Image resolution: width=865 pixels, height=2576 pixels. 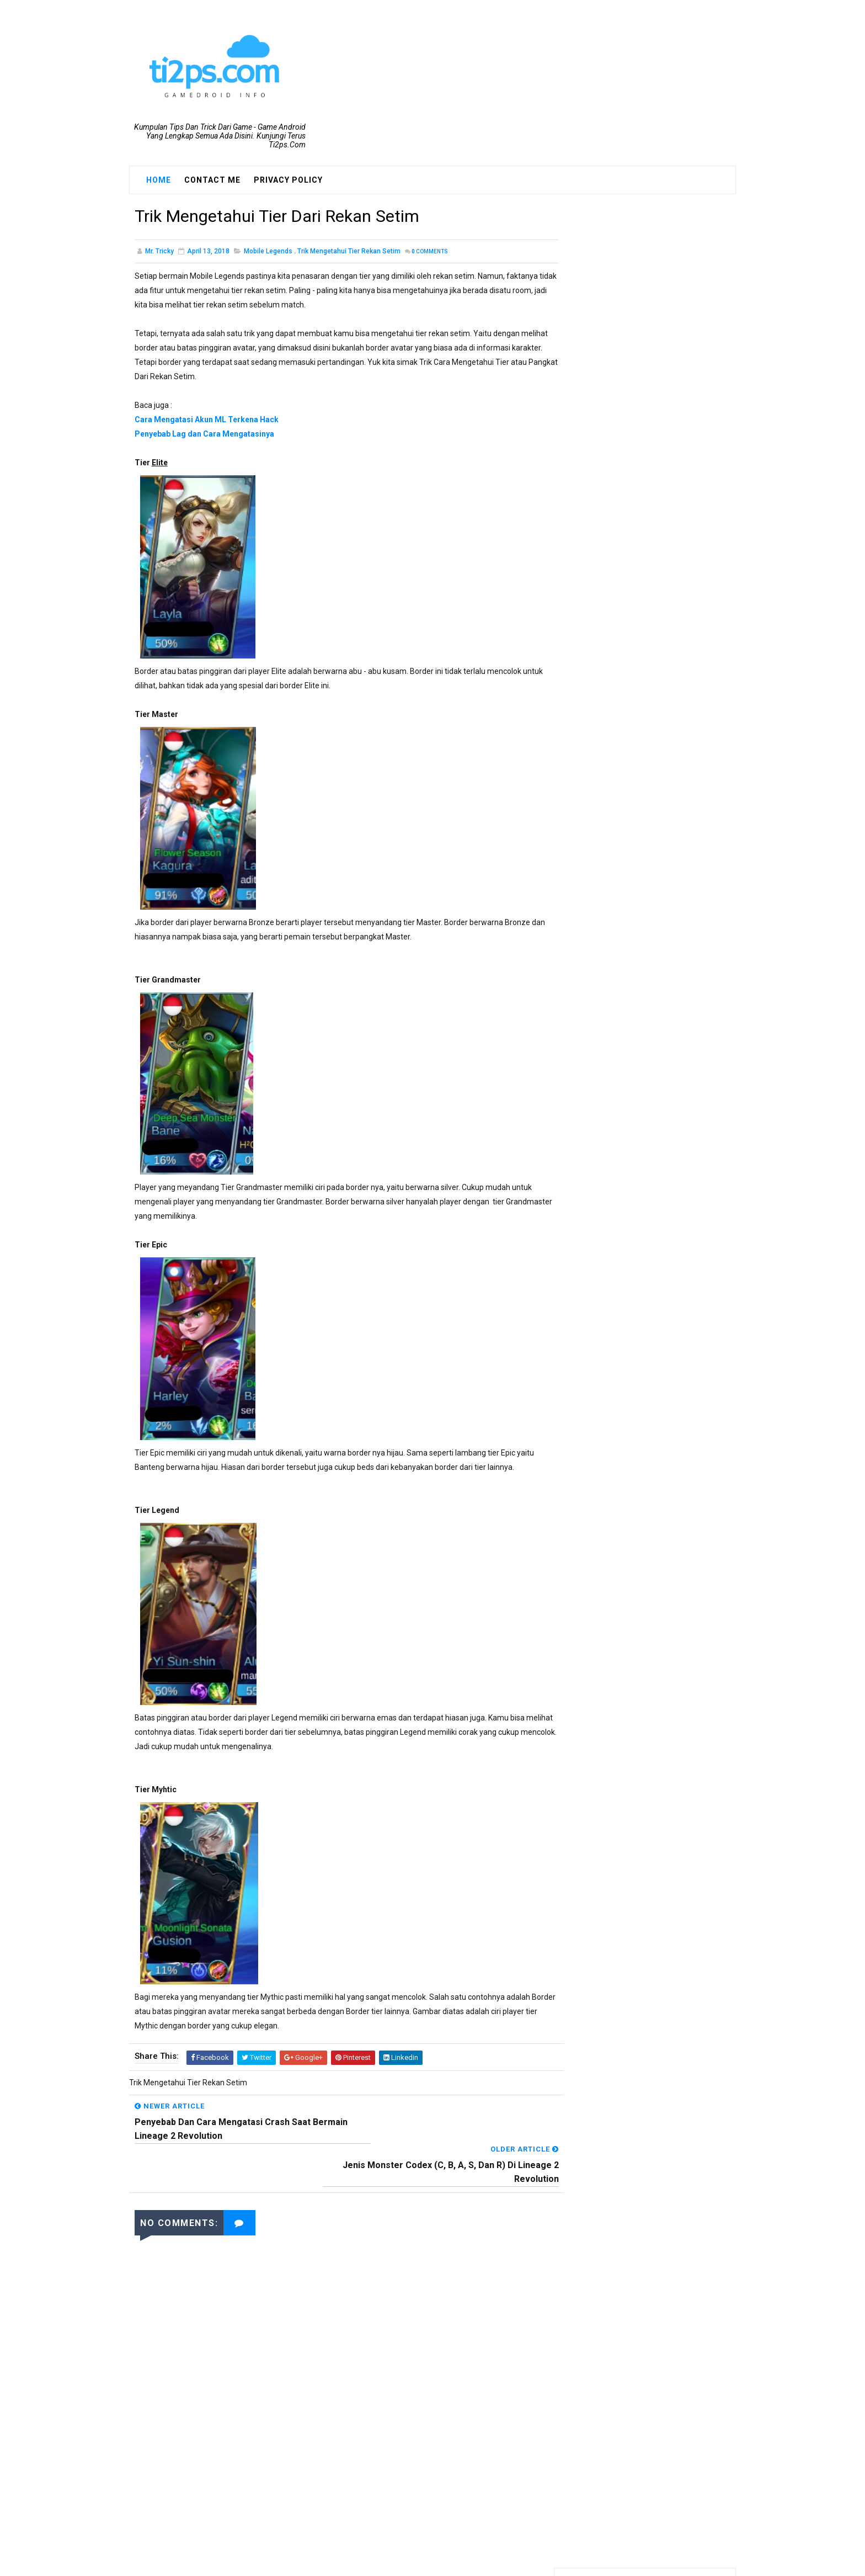 I want to click on Privacy Policy, so click(x=288, y=180).